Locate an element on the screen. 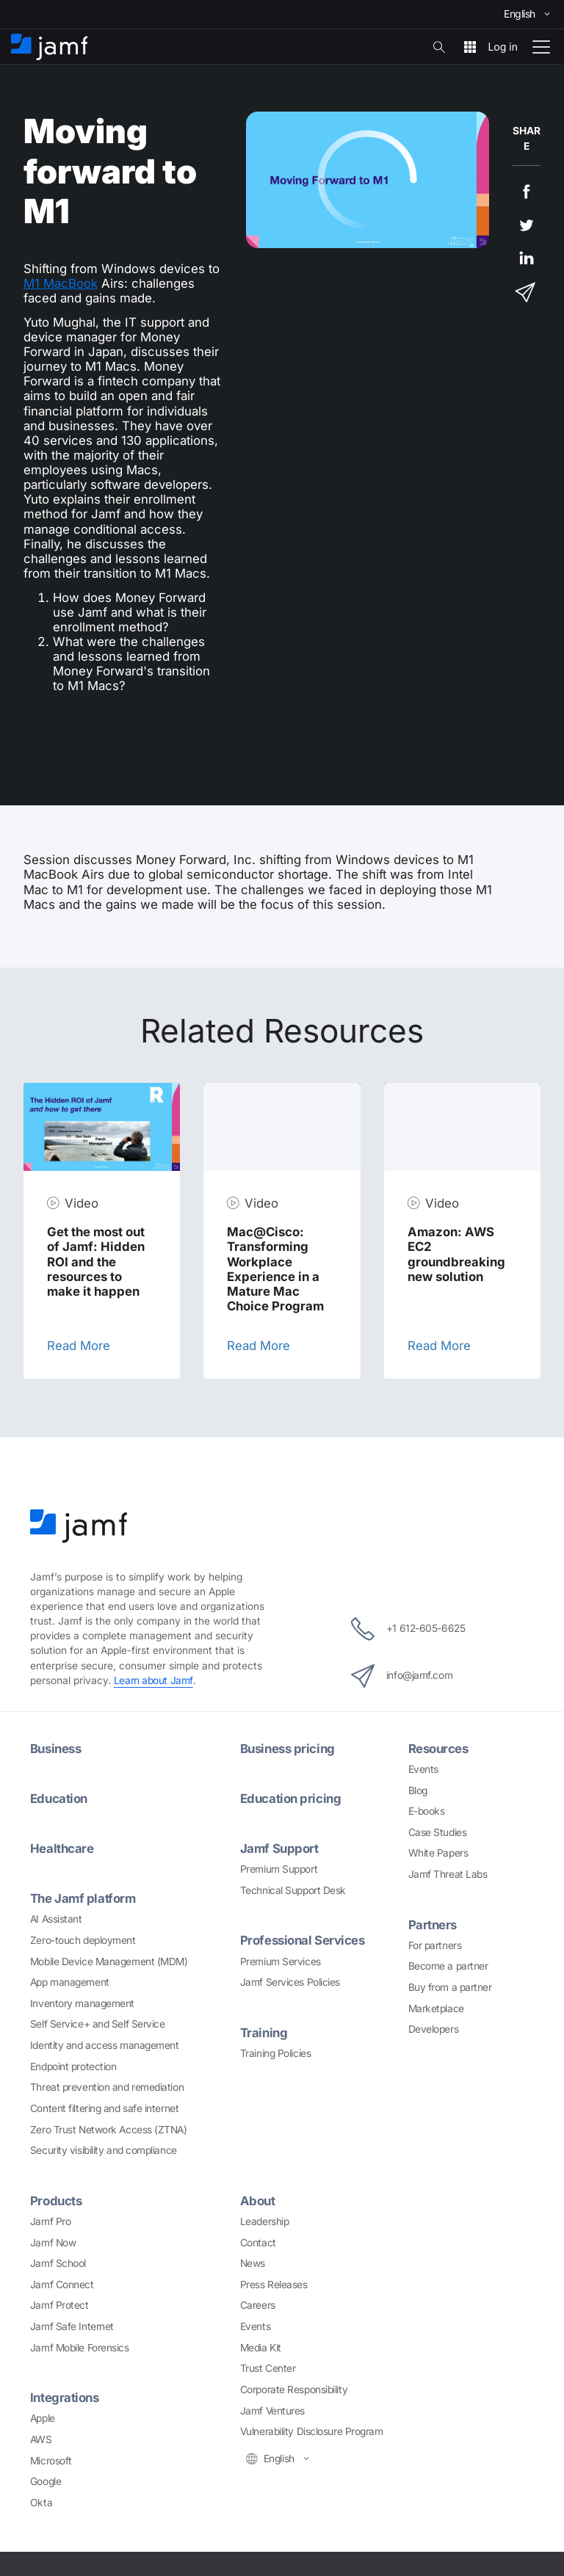 This screenshot has height=2576, width=564. Training is located at coordinates (263, 2032).